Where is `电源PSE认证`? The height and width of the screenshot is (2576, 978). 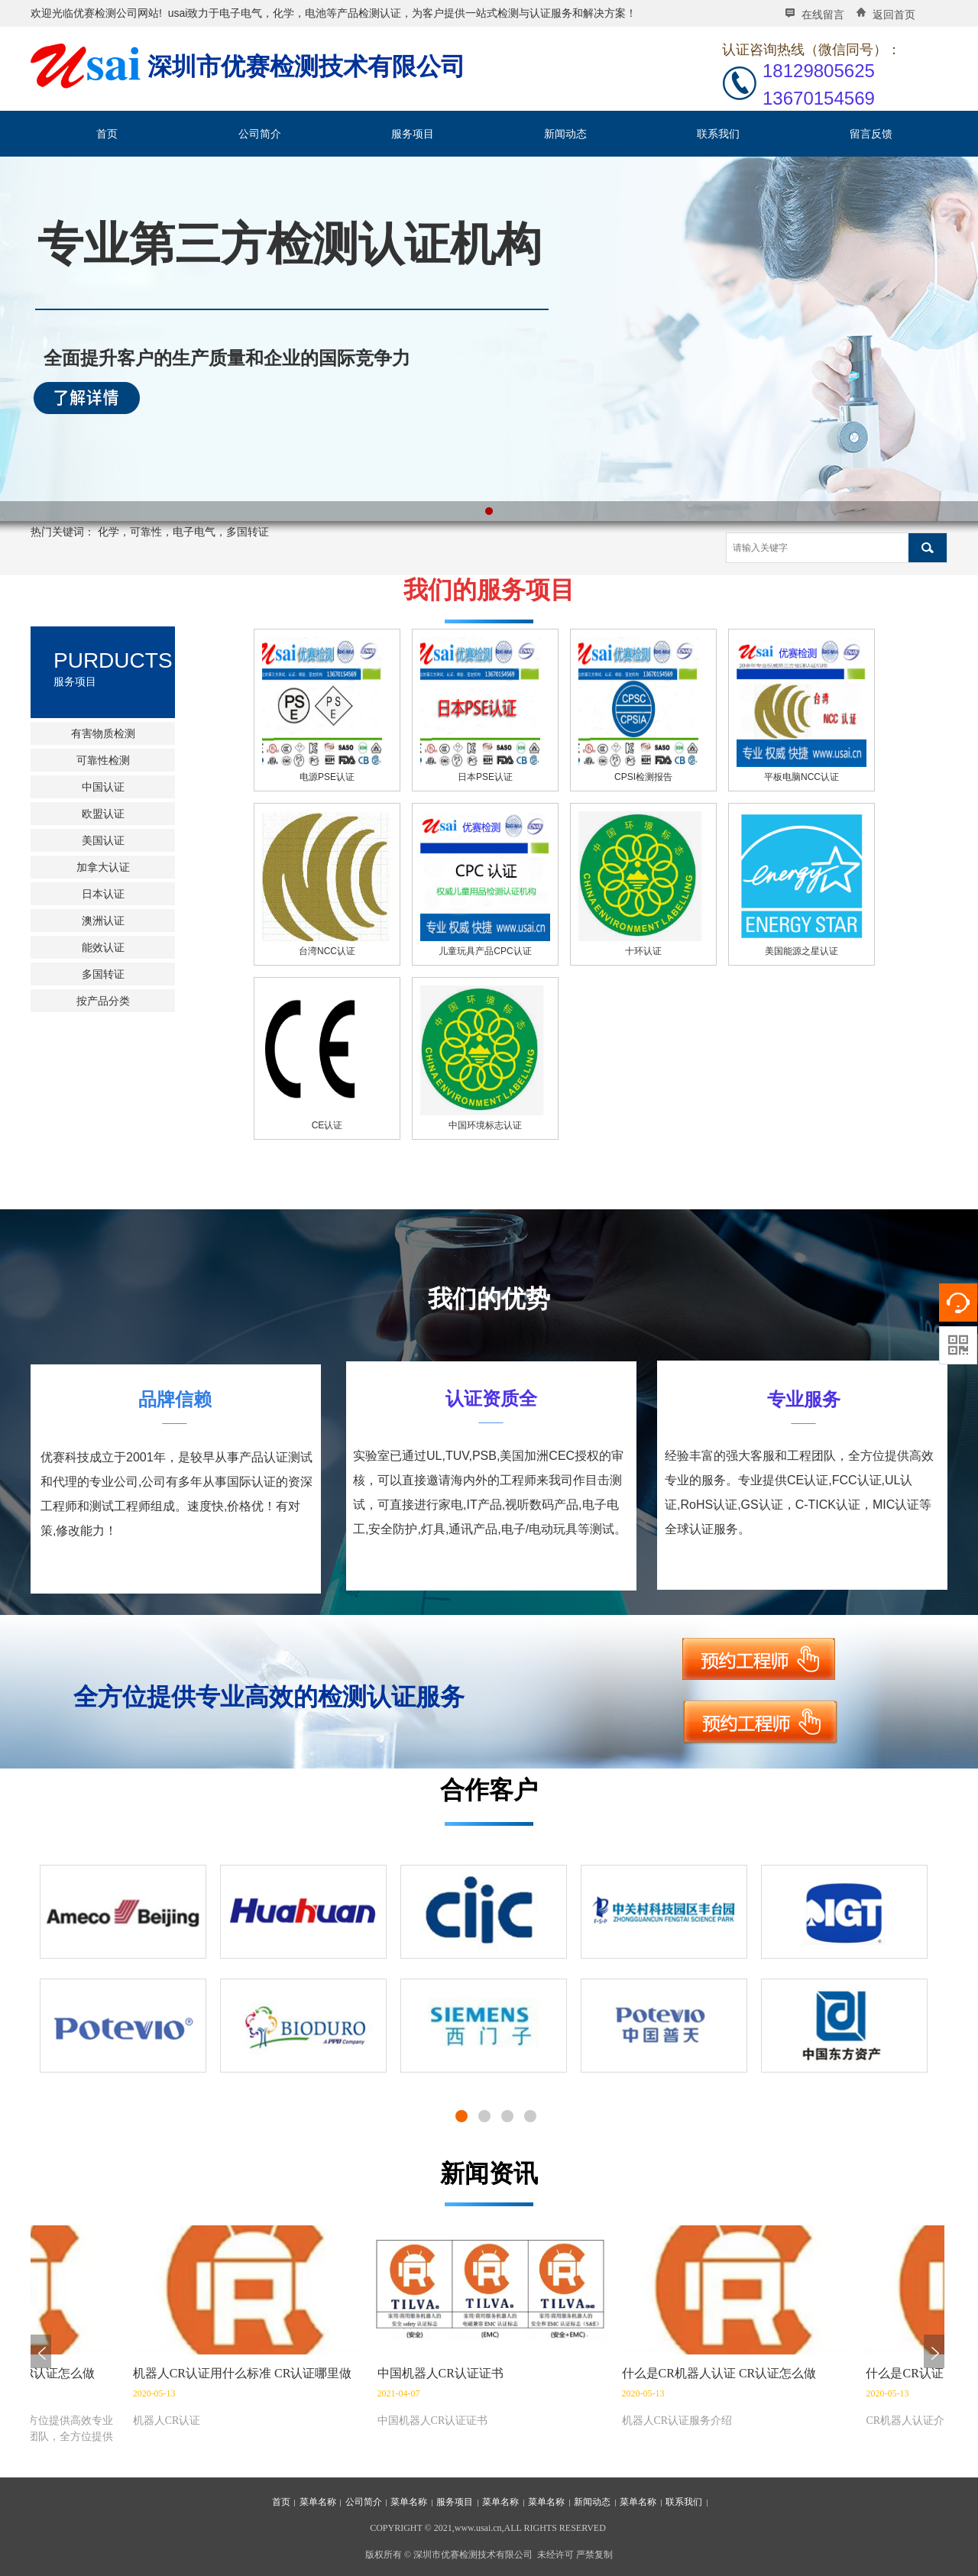 电源PSE认证 is located at coordinates (327, 777).